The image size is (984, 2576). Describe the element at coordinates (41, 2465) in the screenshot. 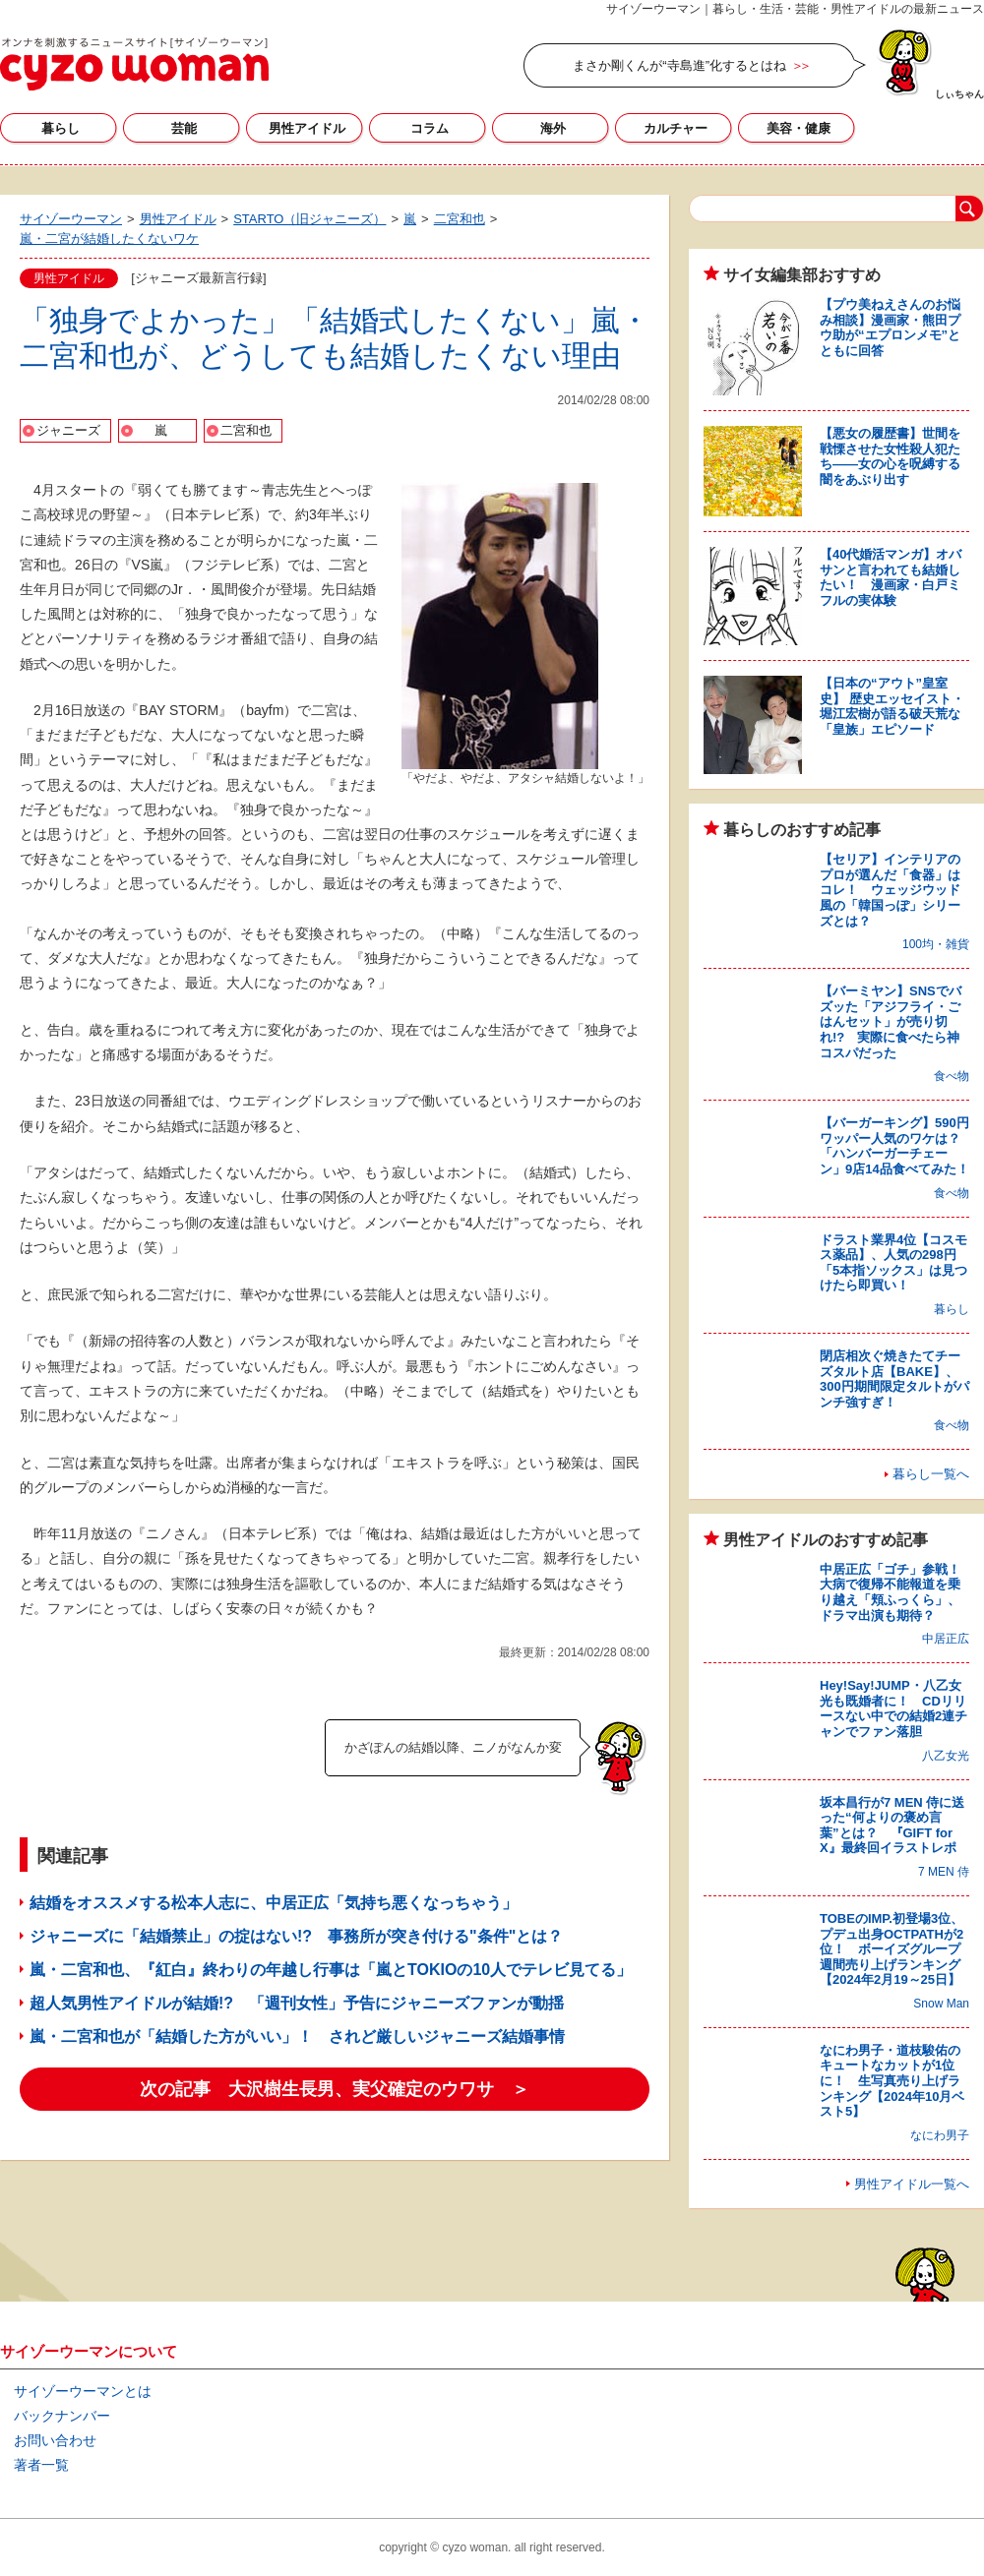

I see `著者一覧` at that location.